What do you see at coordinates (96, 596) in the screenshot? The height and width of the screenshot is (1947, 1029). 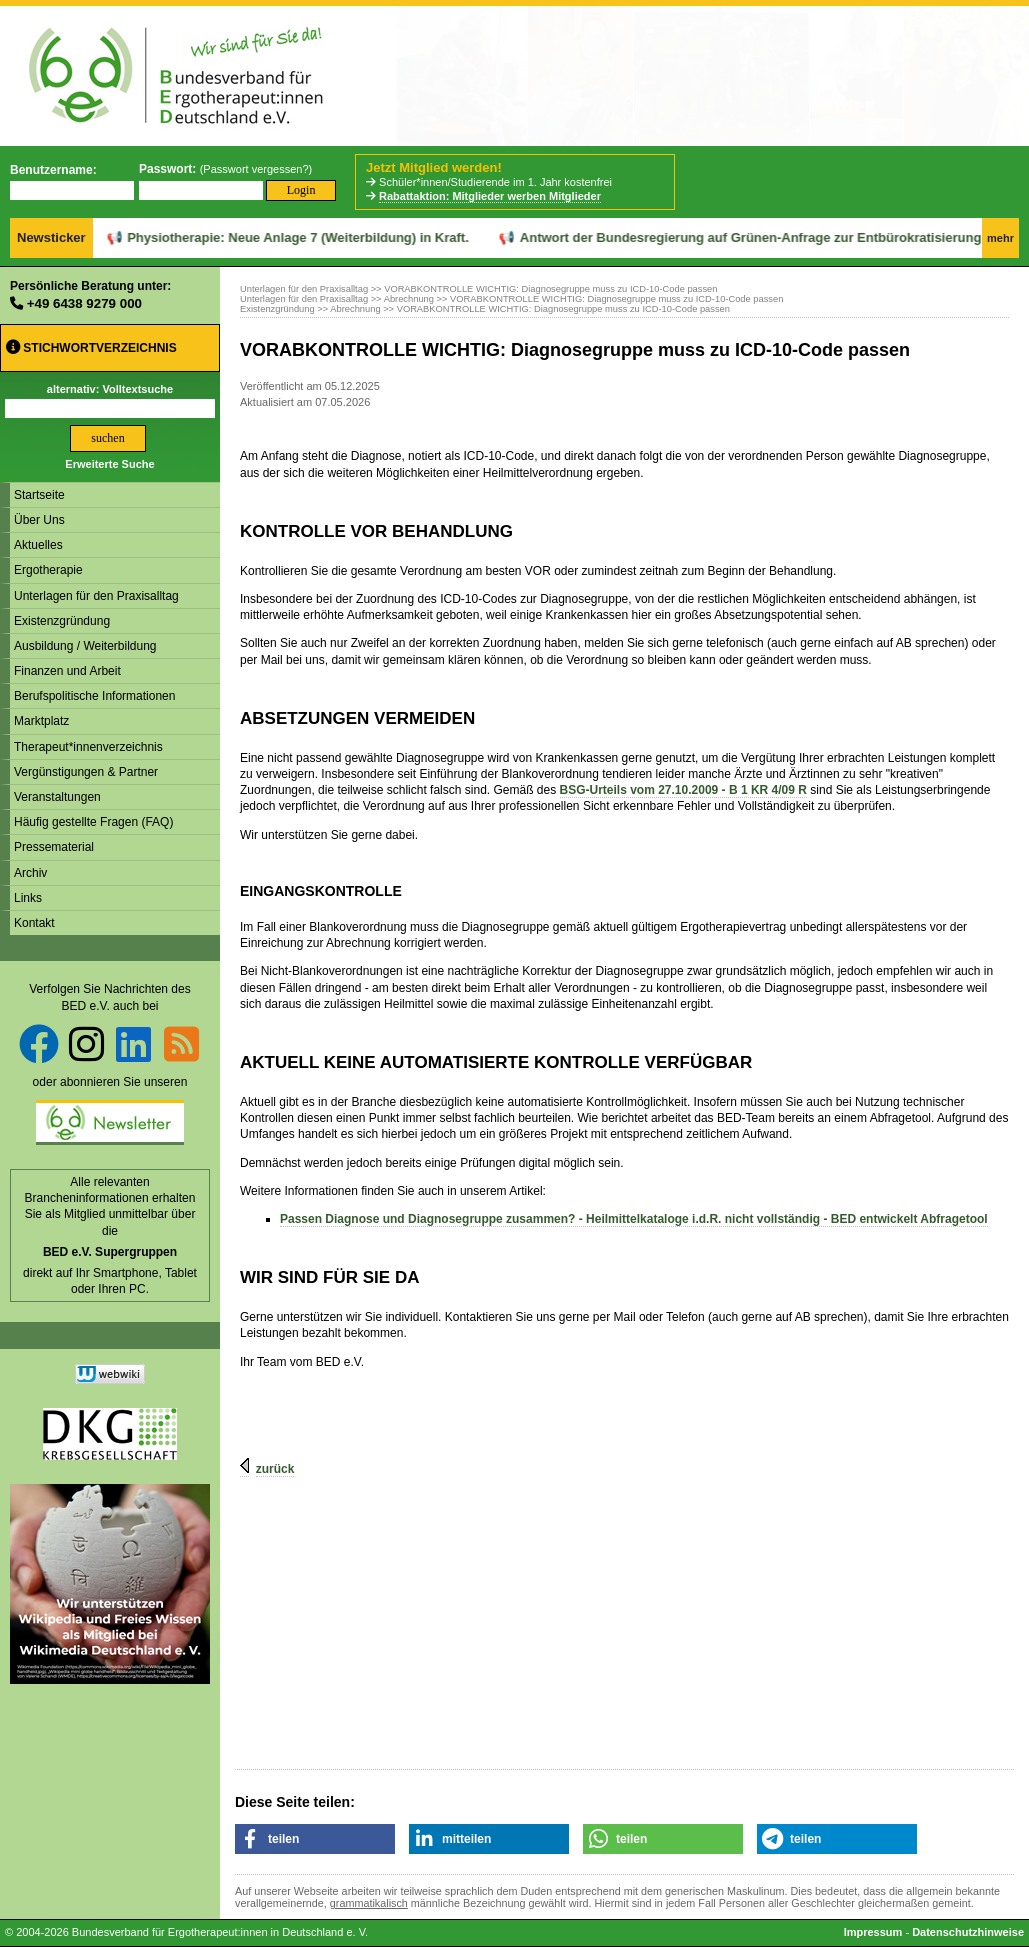 I see `Unterlagen für den Praxisalltag` at bounding box center [96, 596].